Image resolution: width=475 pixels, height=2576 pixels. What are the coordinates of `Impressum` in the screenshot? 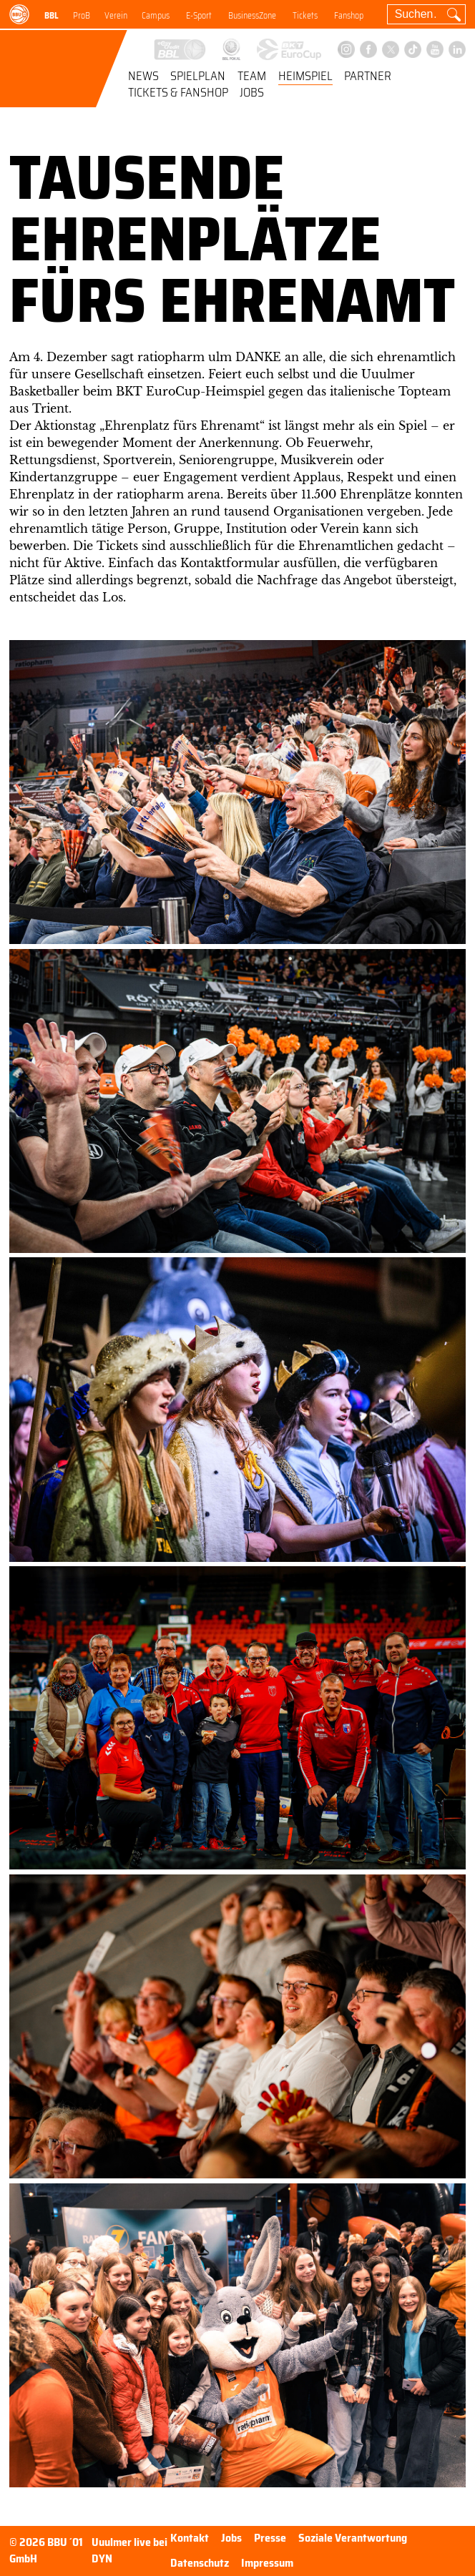 It's located at (267, 2563).